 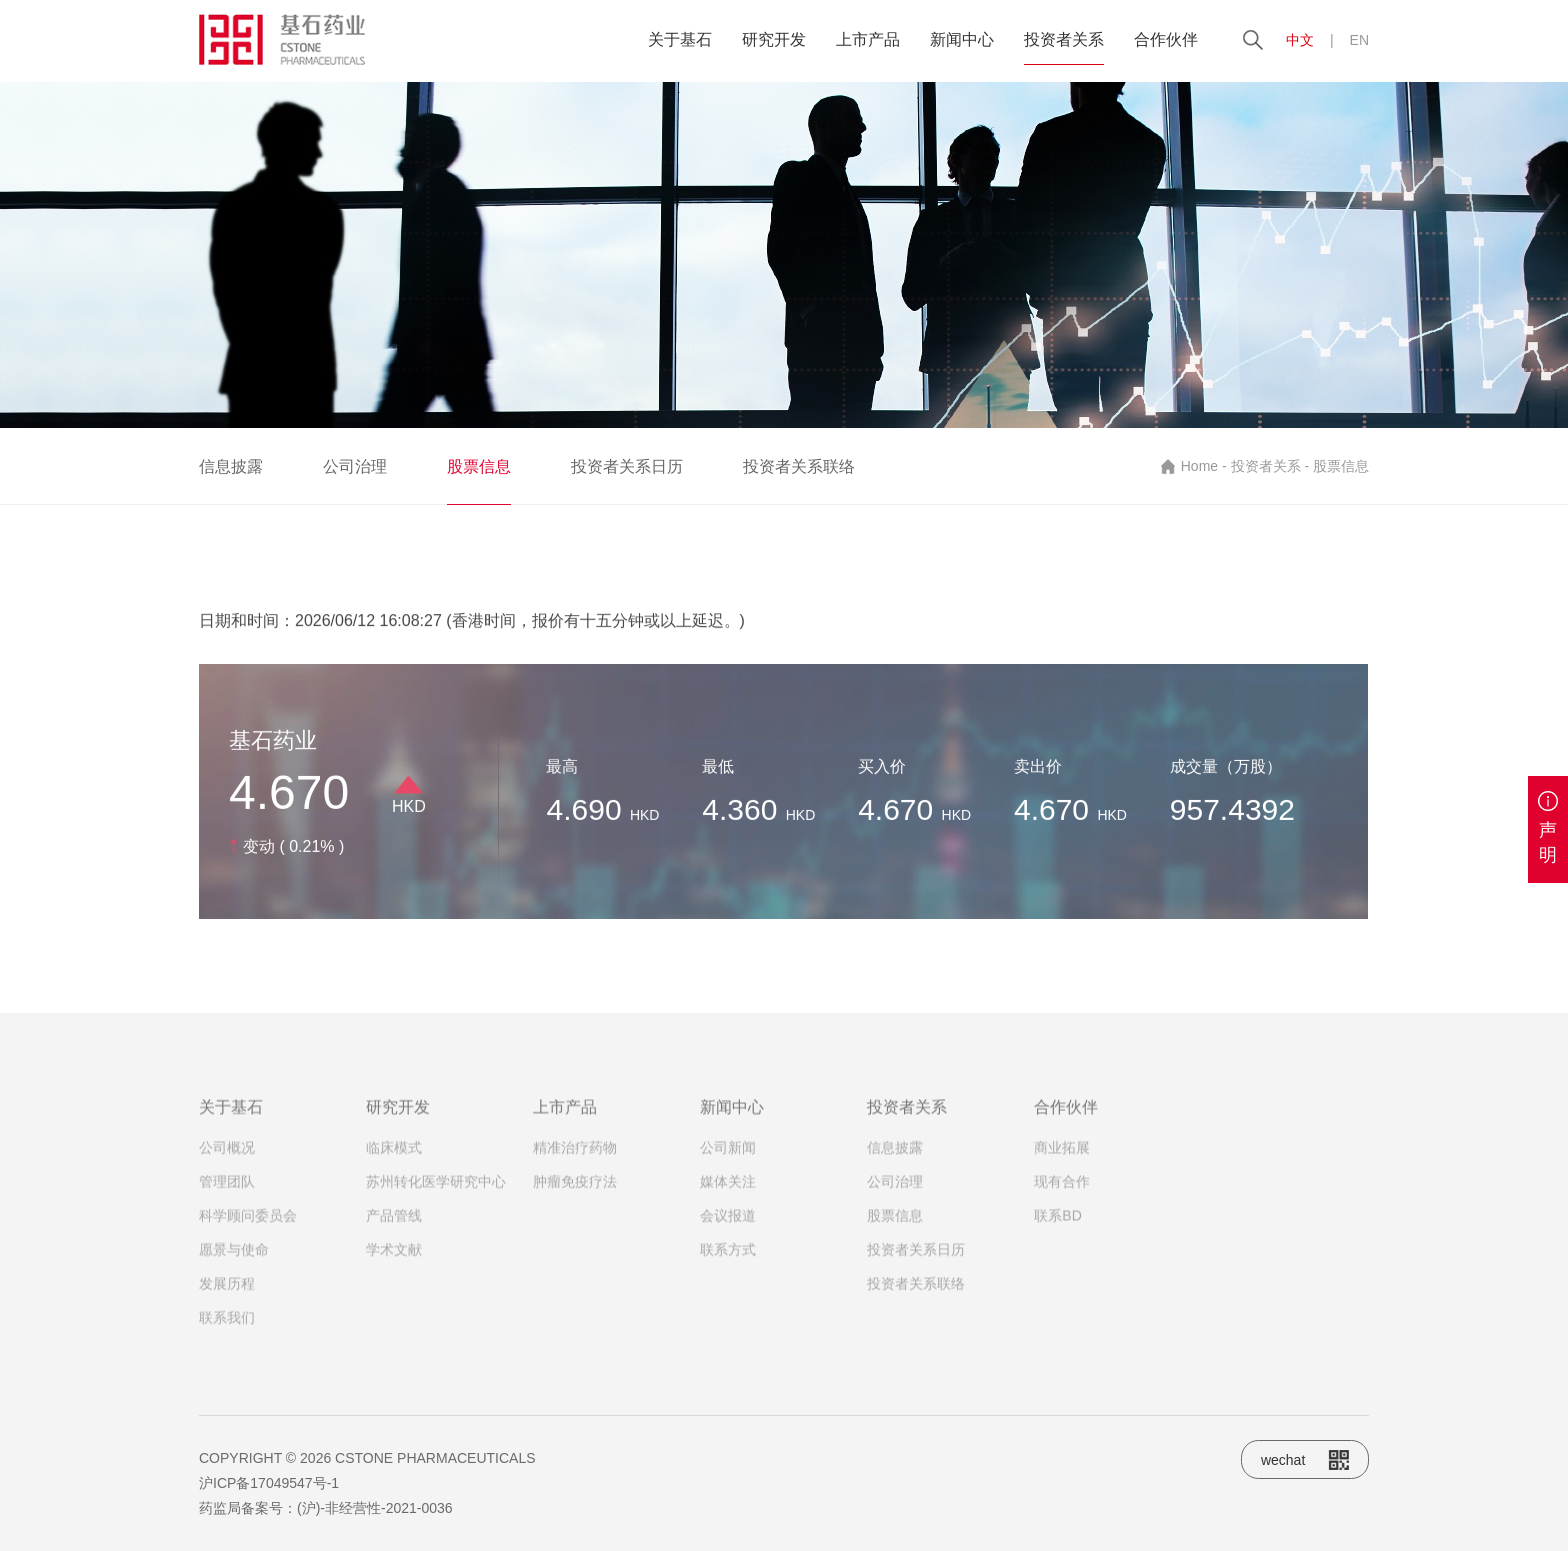 What do you see at coordinates (231, 466) in the screenshot?
I see `信息披露` at bounding box center [231, 466].